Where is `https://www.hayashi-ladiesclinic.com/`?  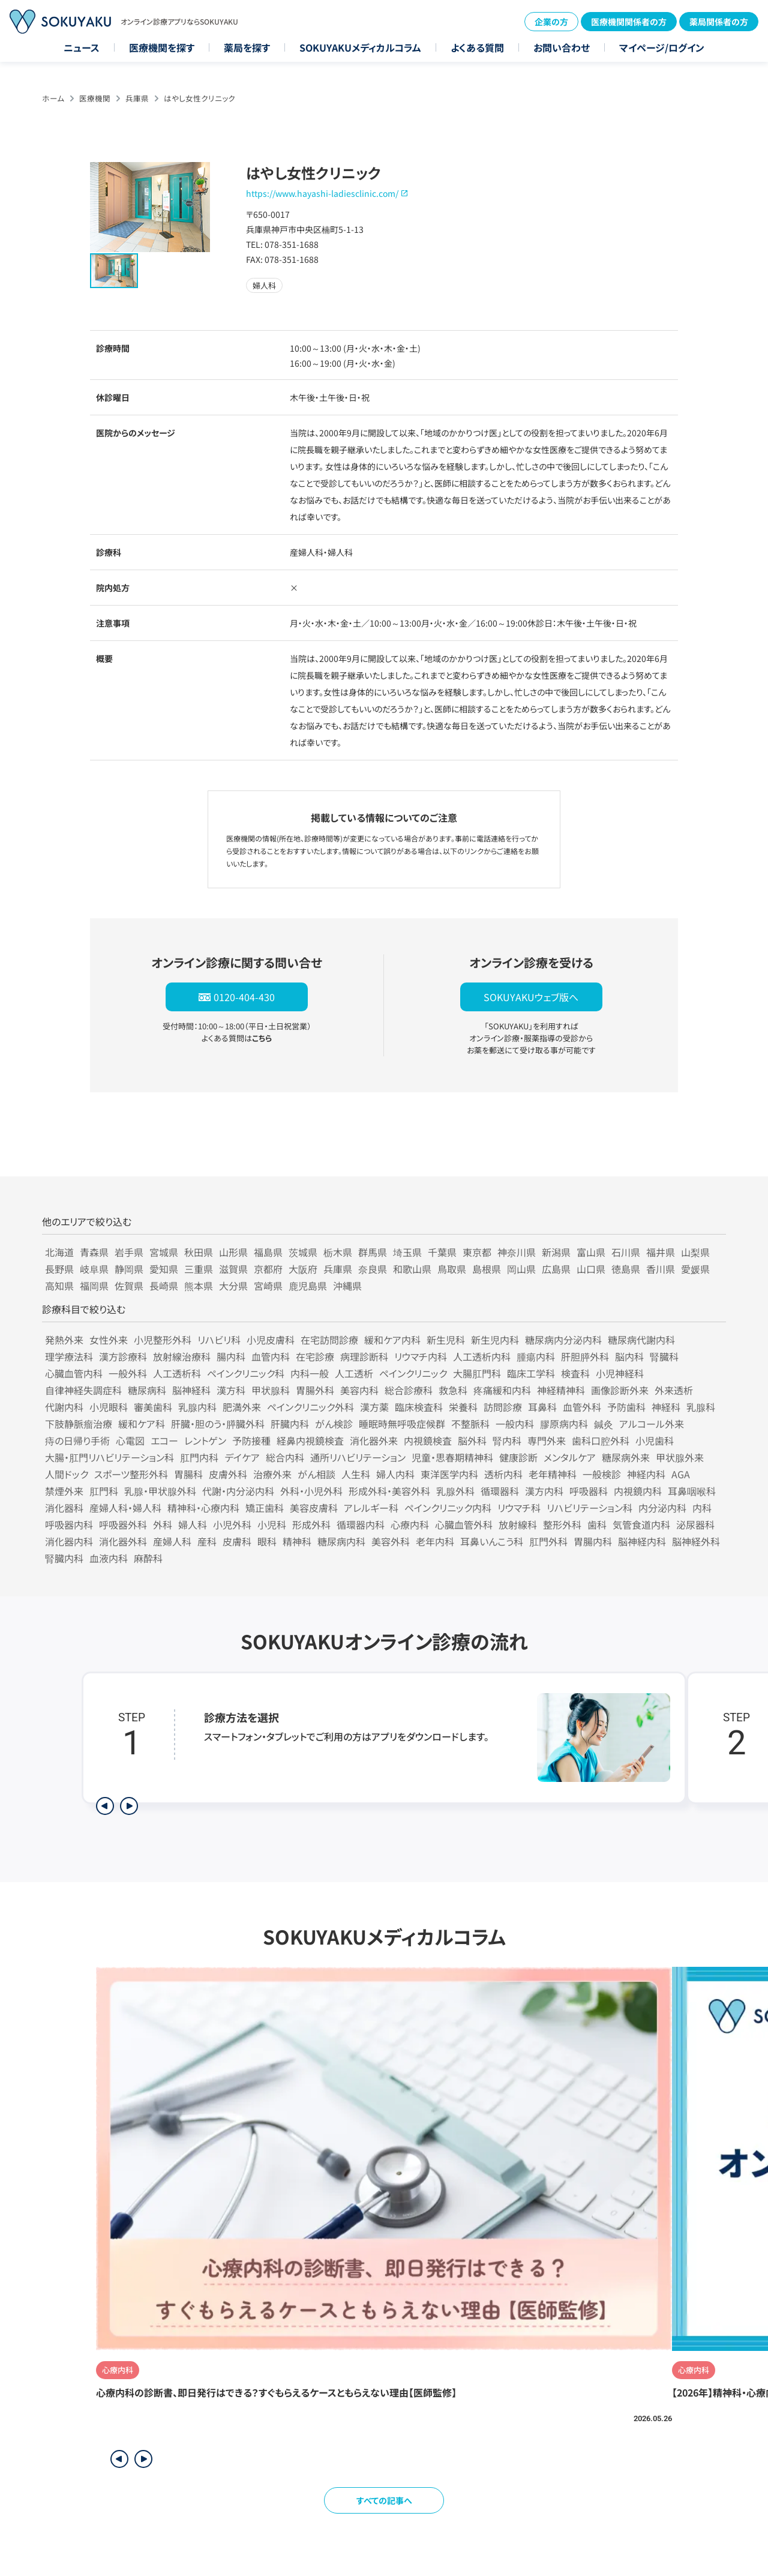
https://www.hayashi-ladiesclinic.com/ is located at coordinates (322, 193).